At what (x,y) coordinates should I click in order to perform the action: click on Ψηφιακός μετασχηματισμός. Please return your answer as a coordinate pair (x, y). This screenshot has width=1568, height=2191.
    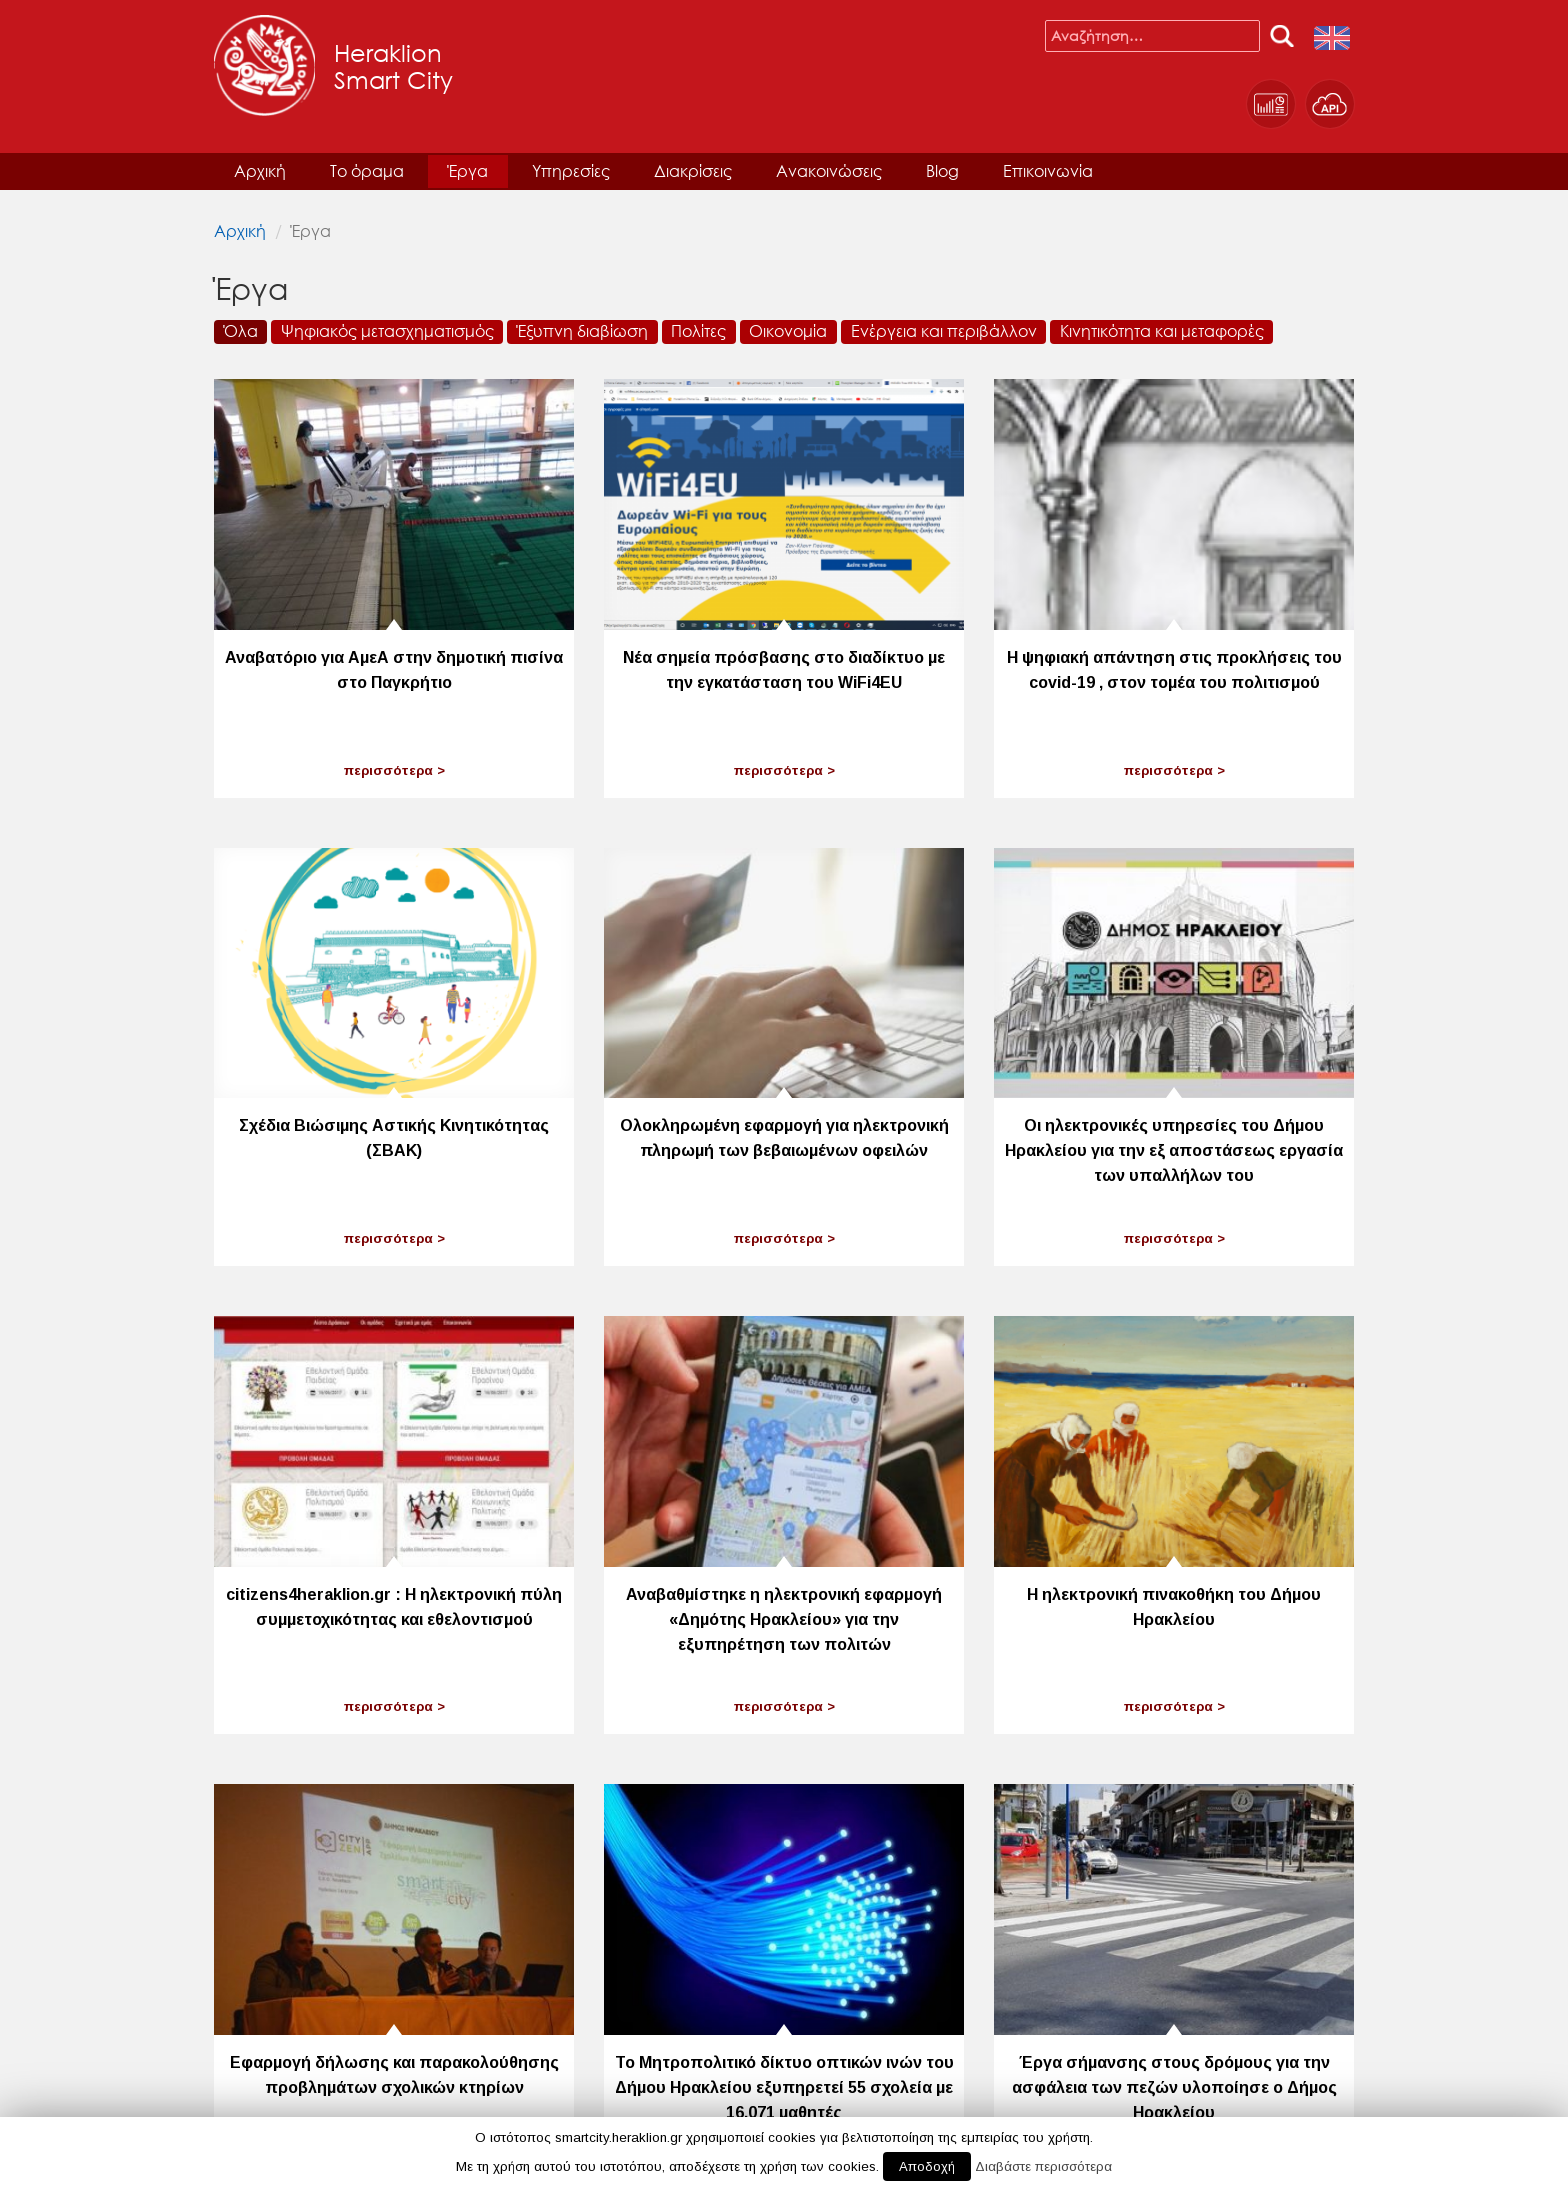
    Looking at the image, I should click on (387, 330).